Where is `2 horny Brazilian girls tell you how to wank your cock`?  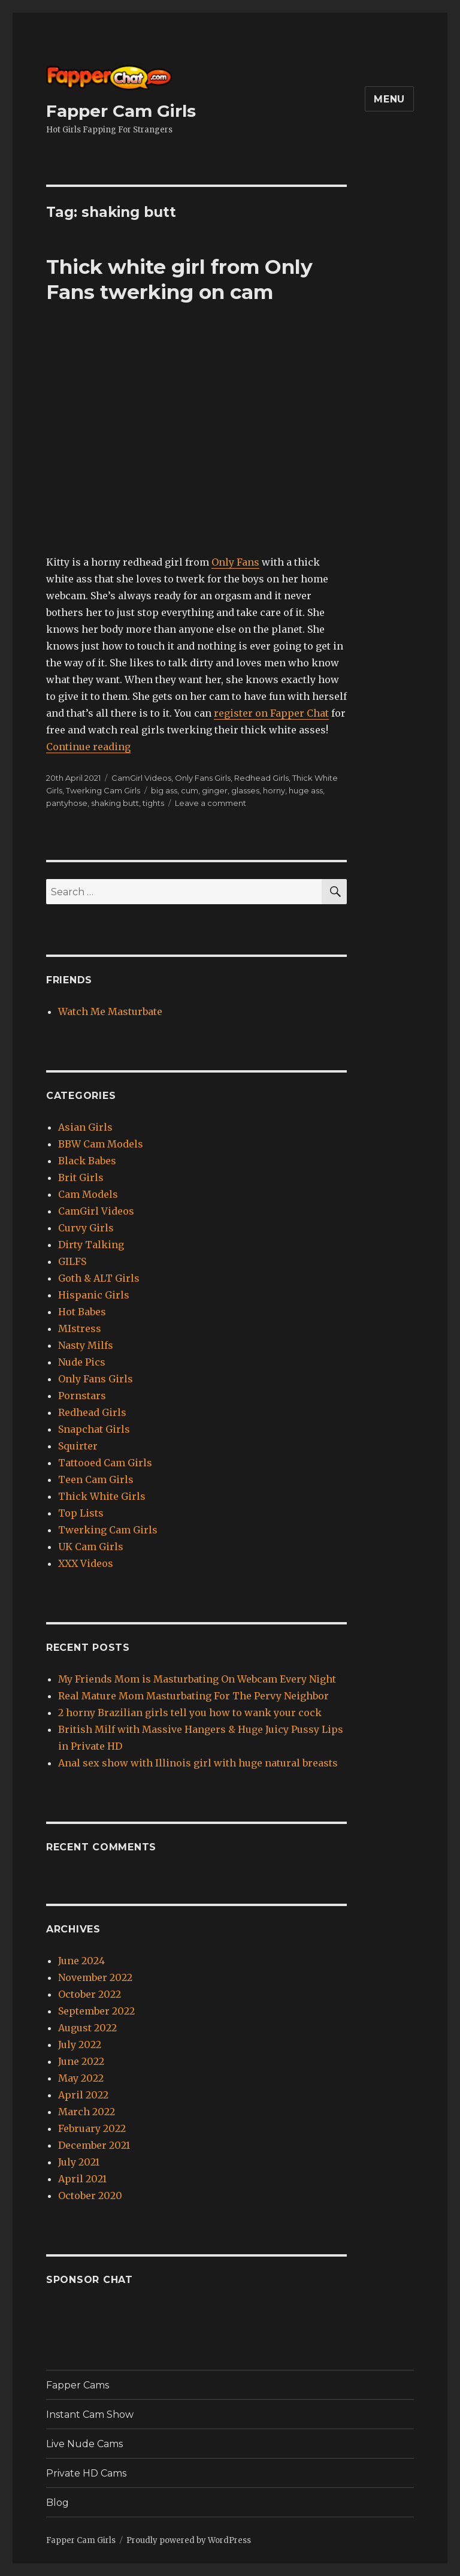
2 horny Brazilian girls tell you how to wank your cock is located at coordinates (190, 1713).